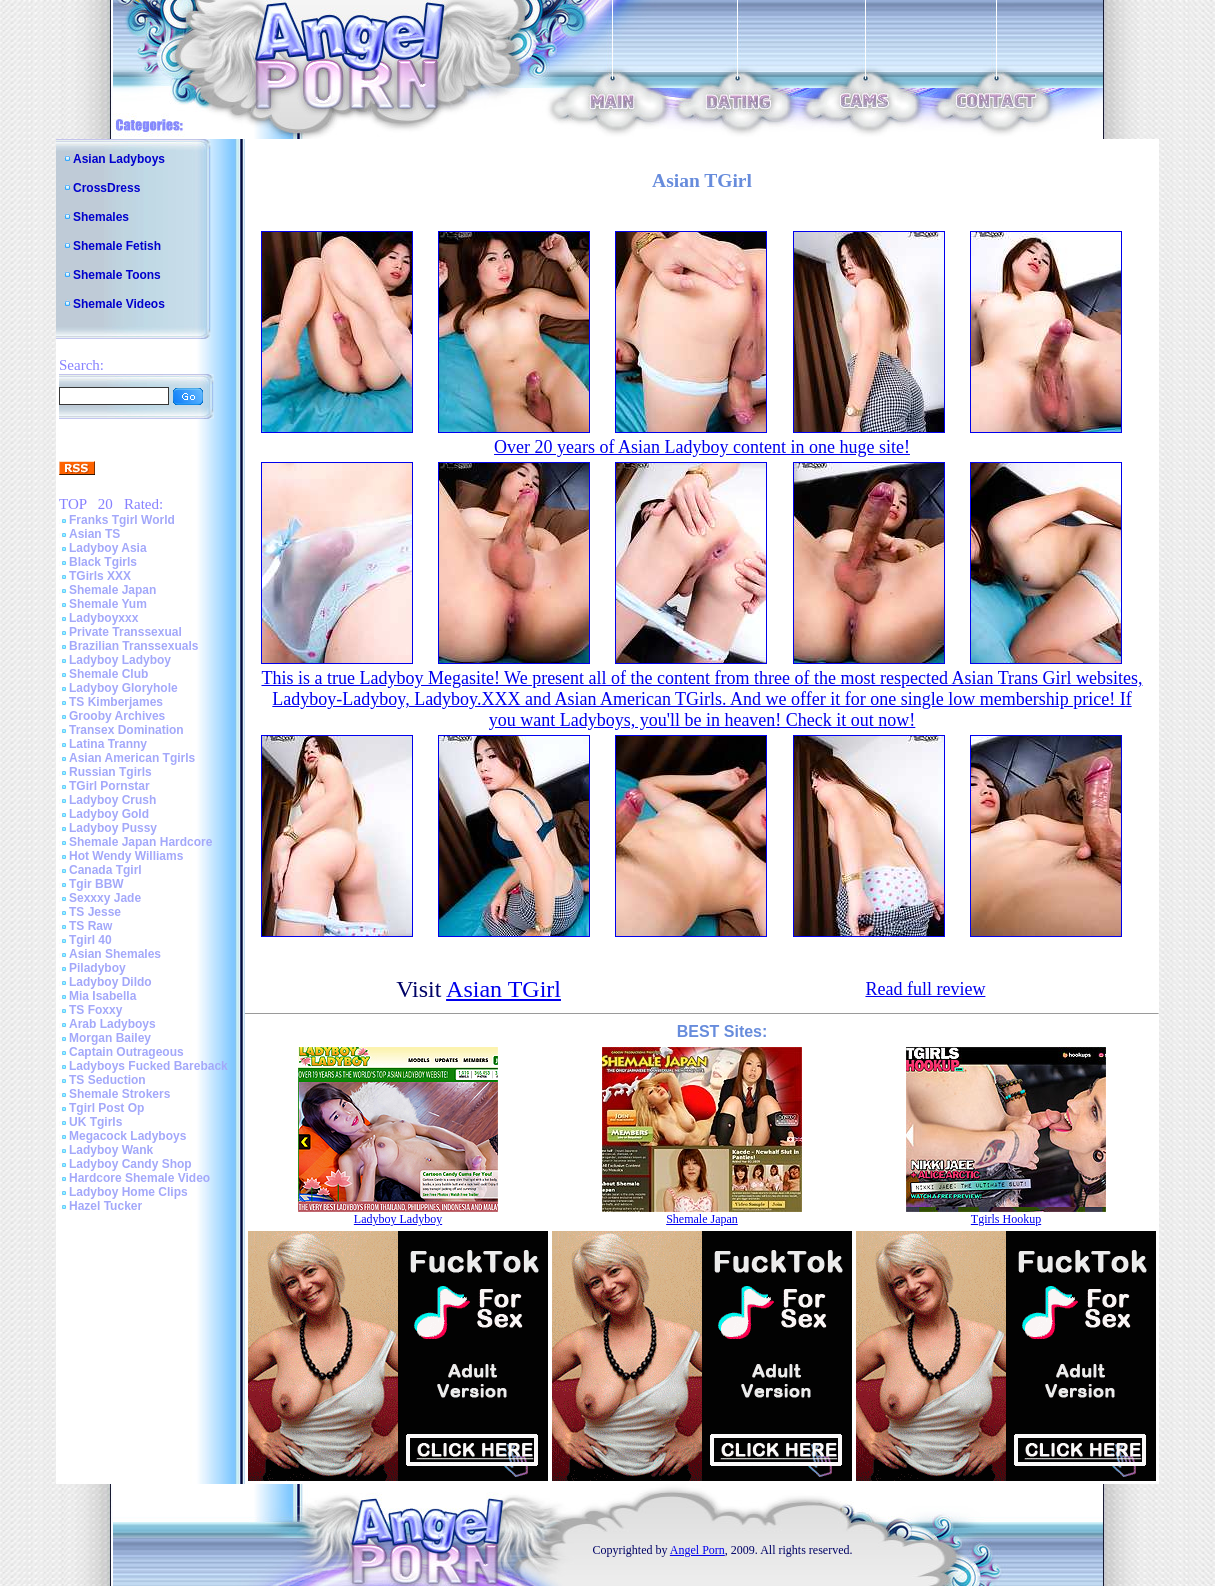 This screenshot has height=1586, width=1215. What do you see at coordinates (127, 1136) in the screenshot?
I see `Megacock Ladyboys` at bounding box center [127, 1136].